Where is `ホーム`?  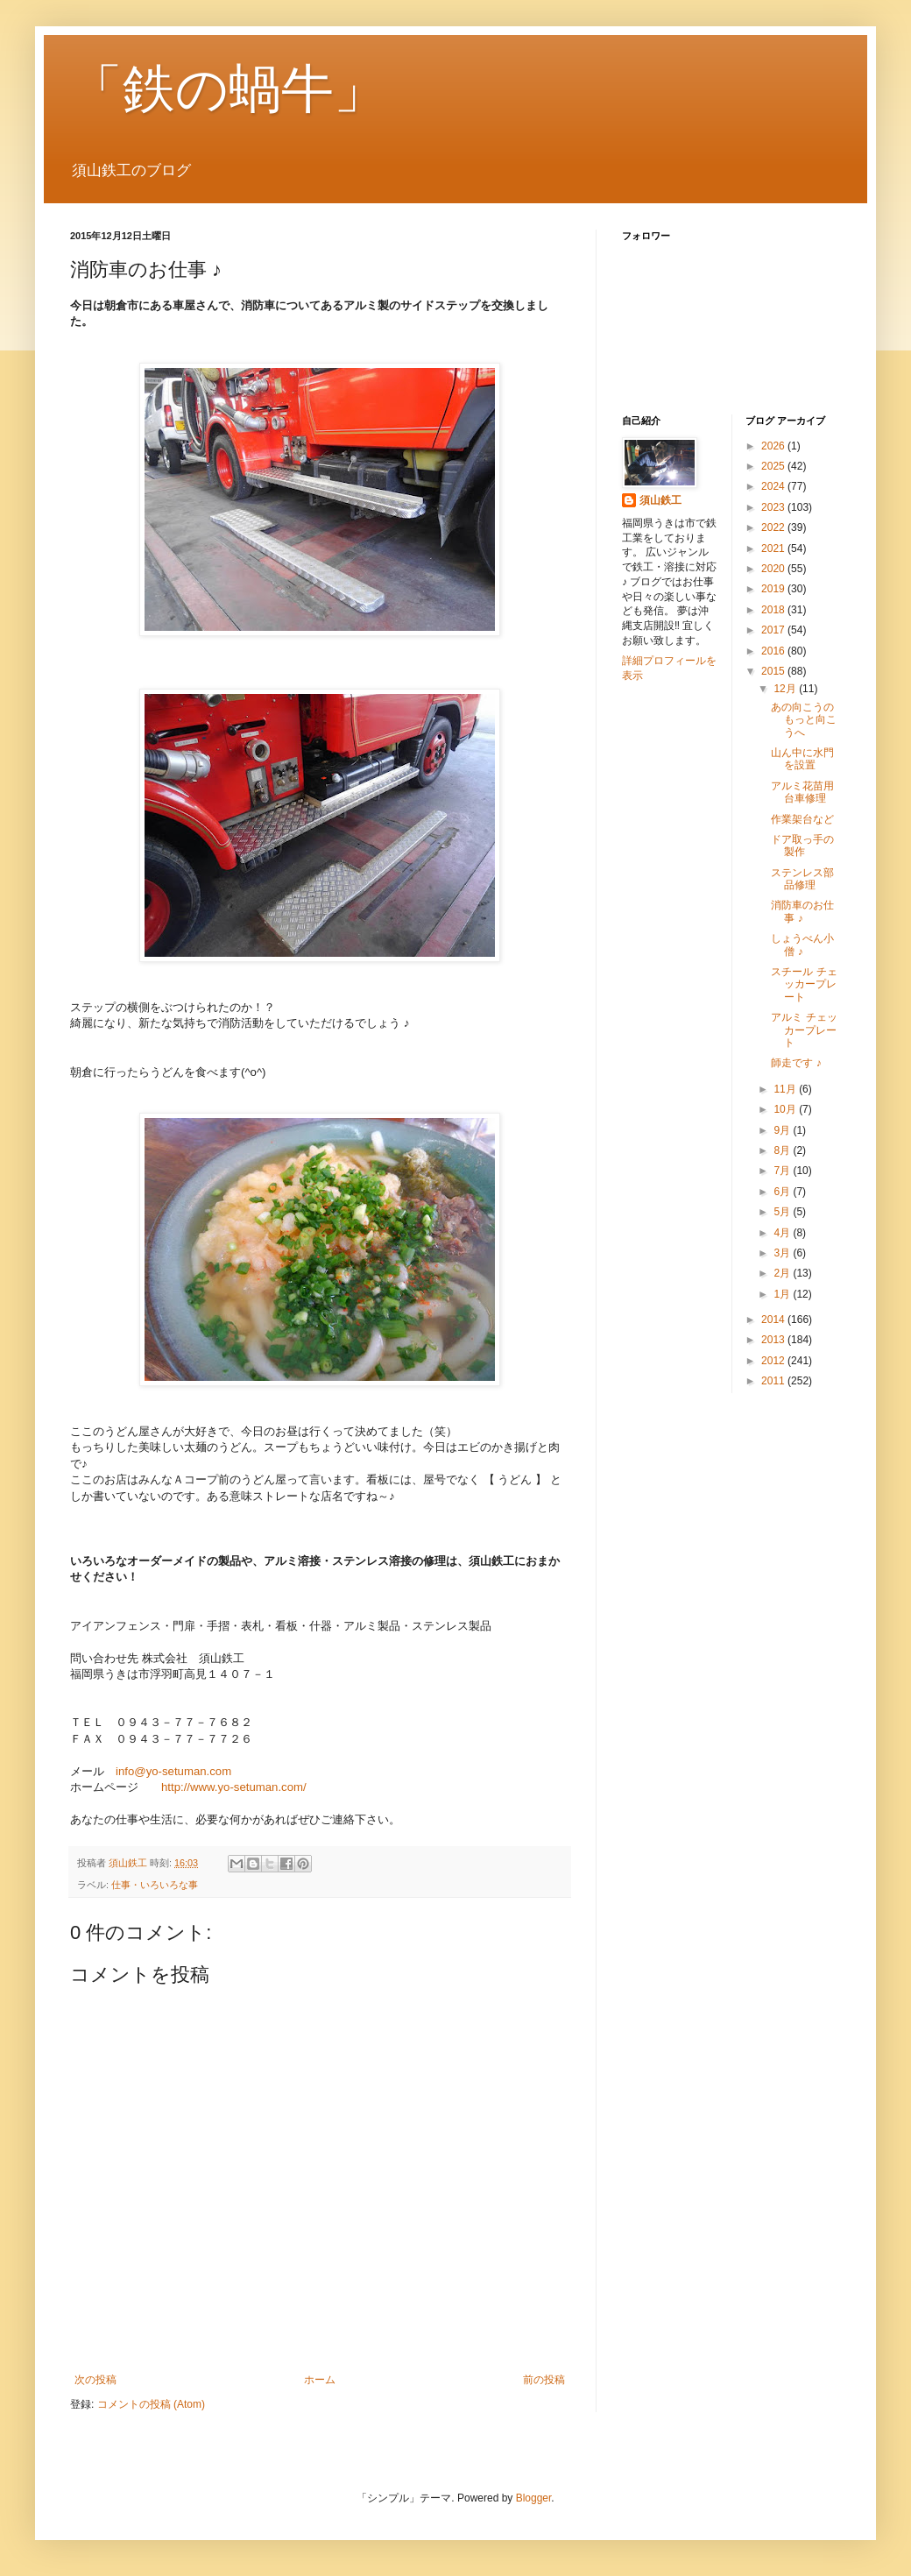 ホーム is located at coordinates (319, 2380).